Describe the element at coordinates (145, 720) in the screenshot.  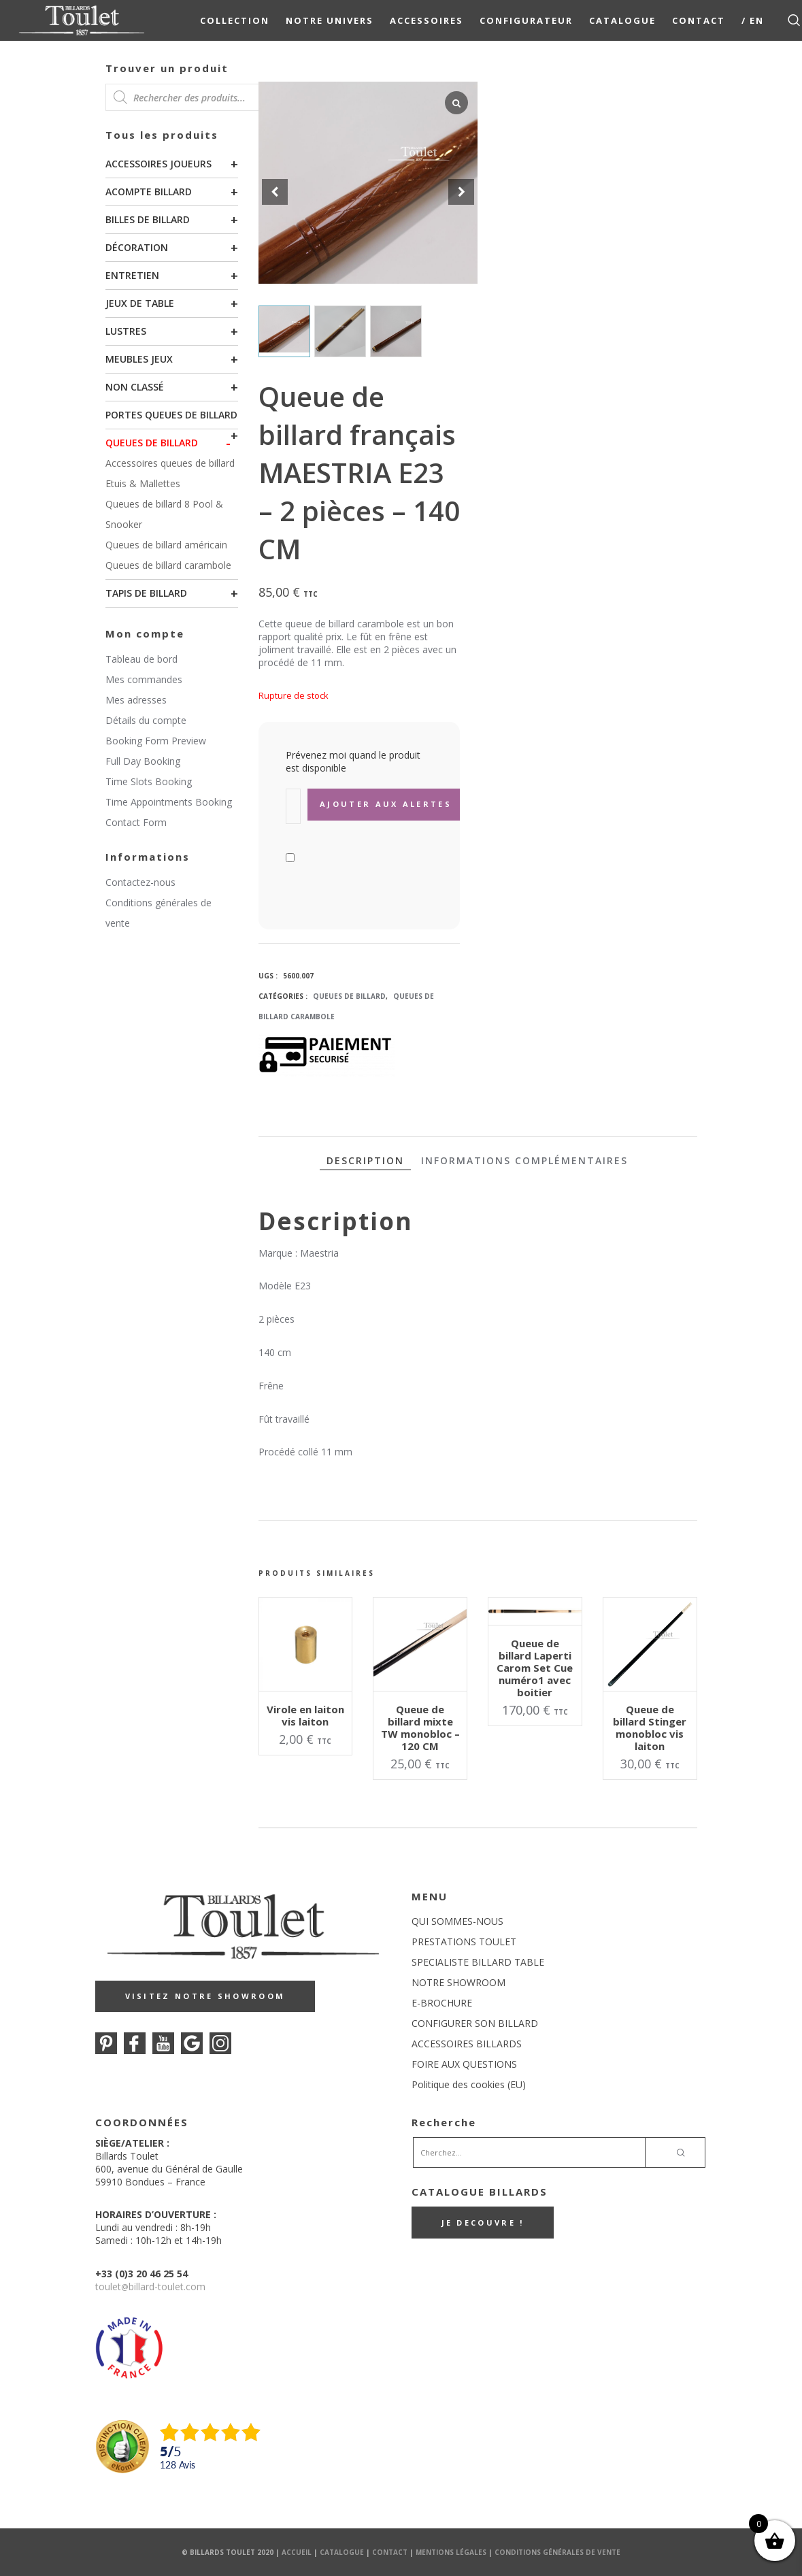
I see `Détails du compte` at that location.